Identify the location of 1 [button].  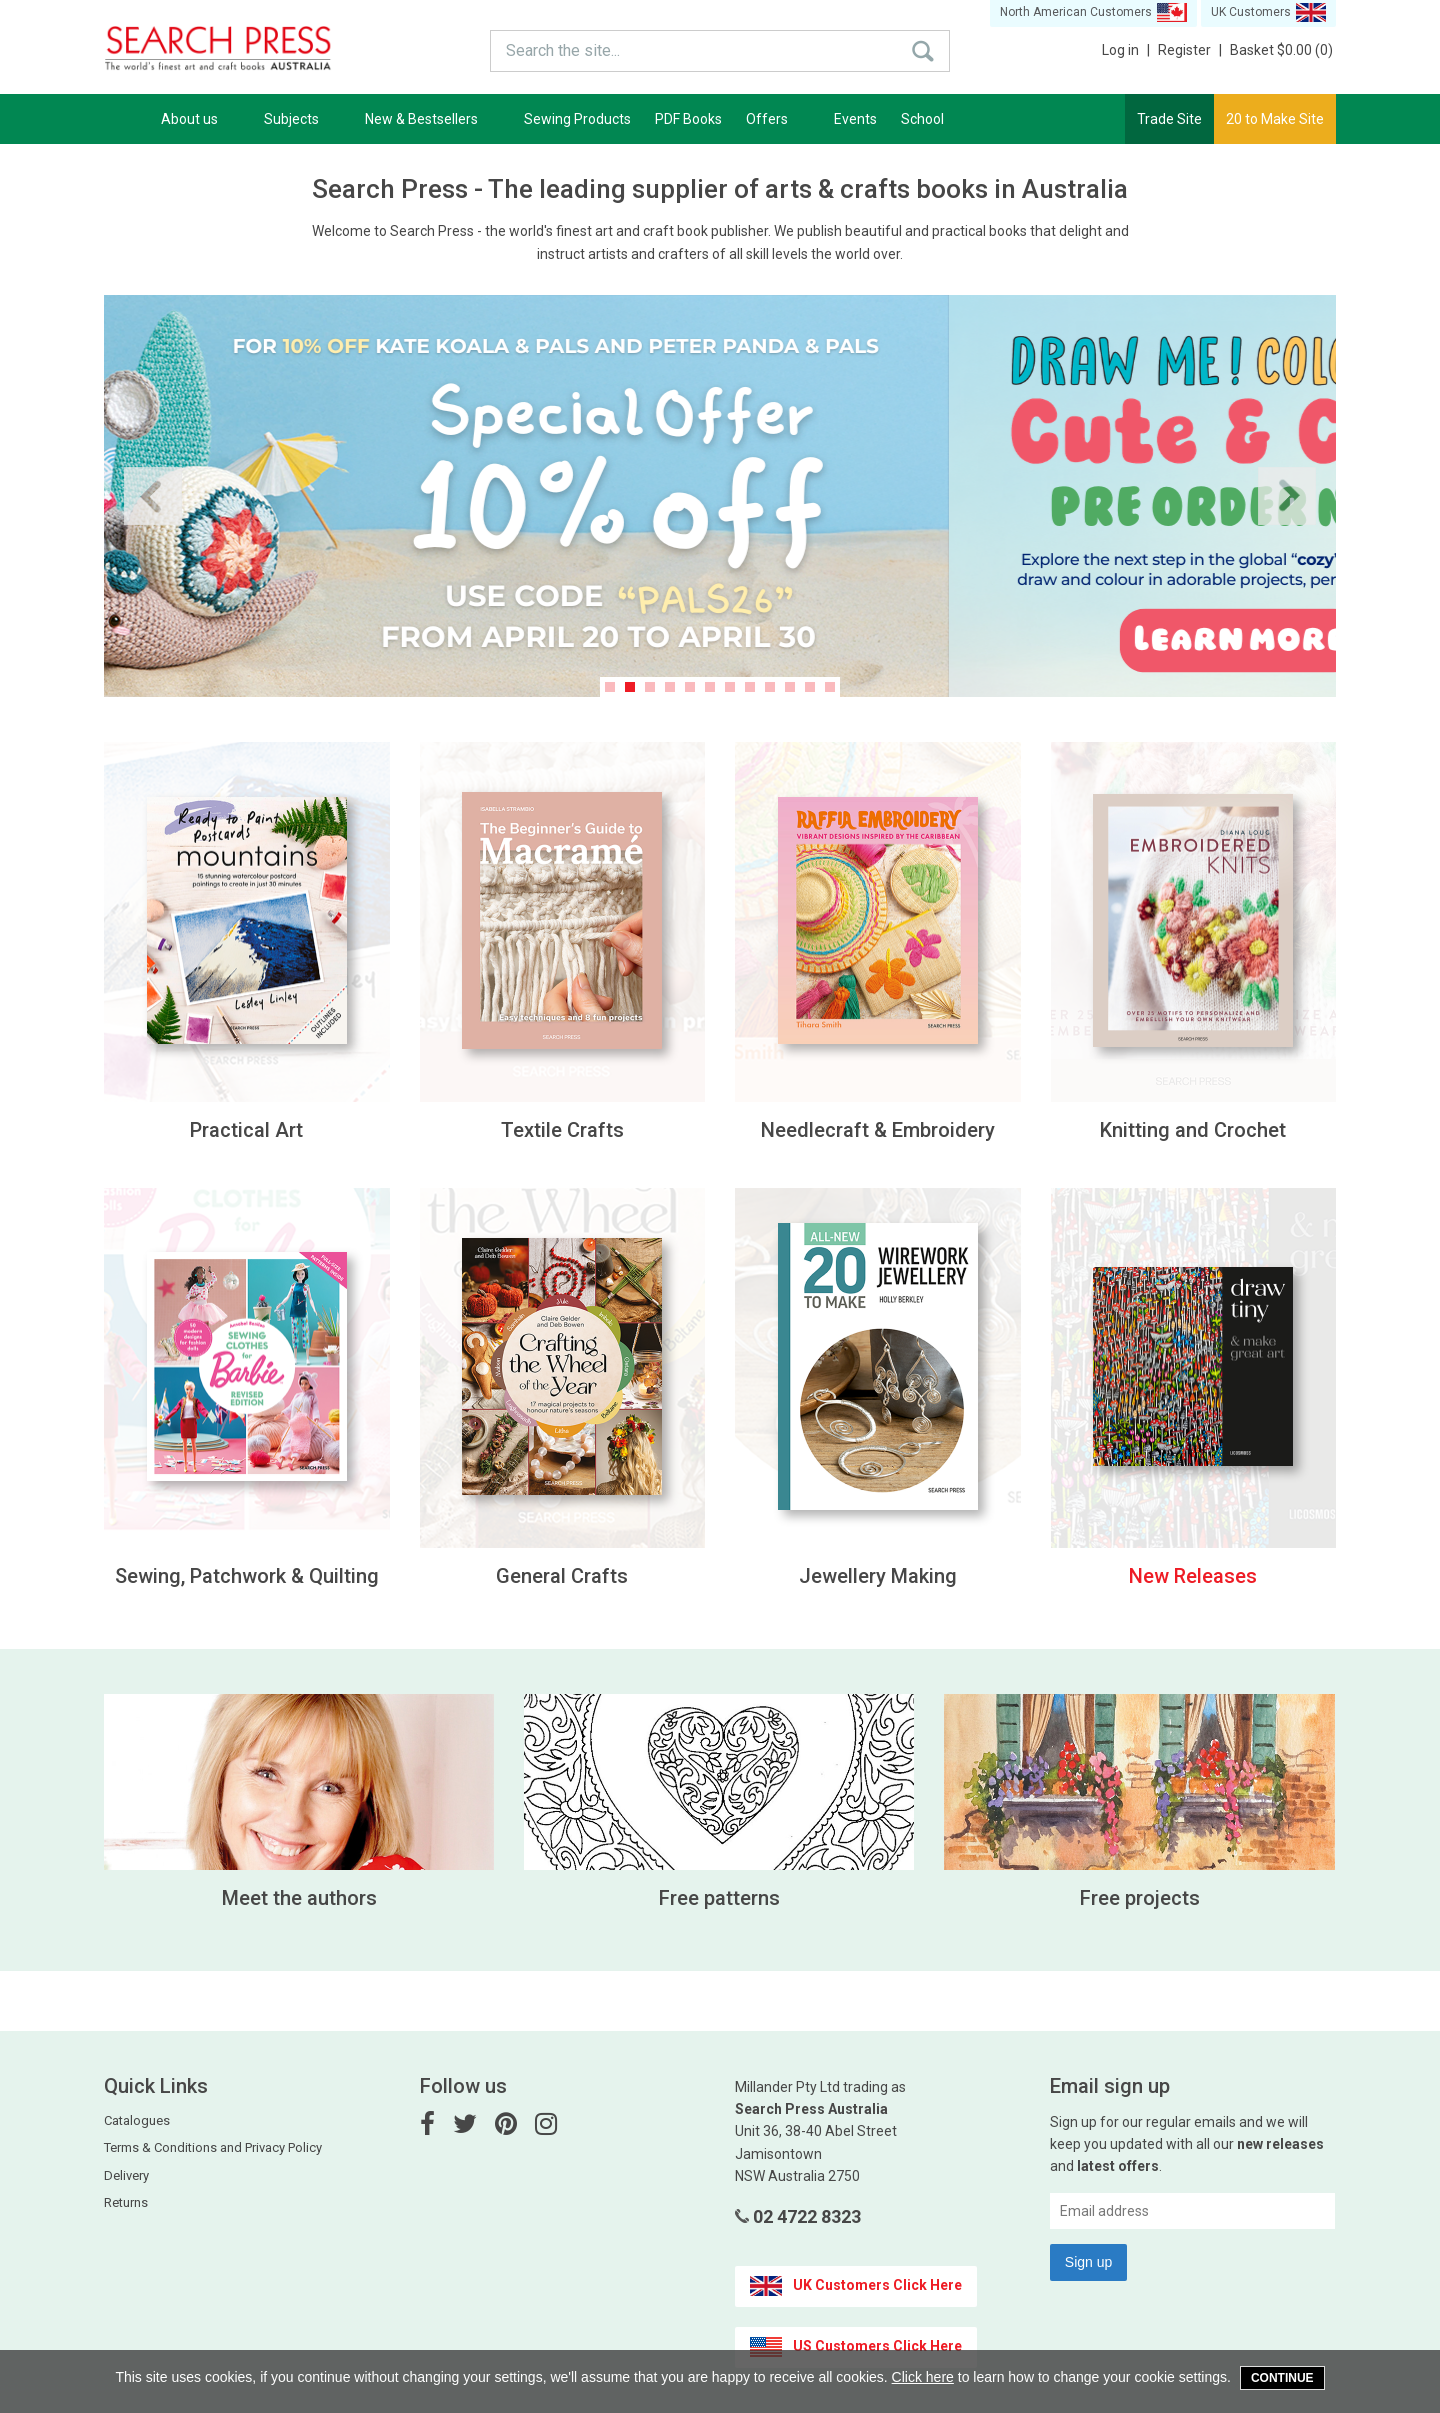
(610, 687).